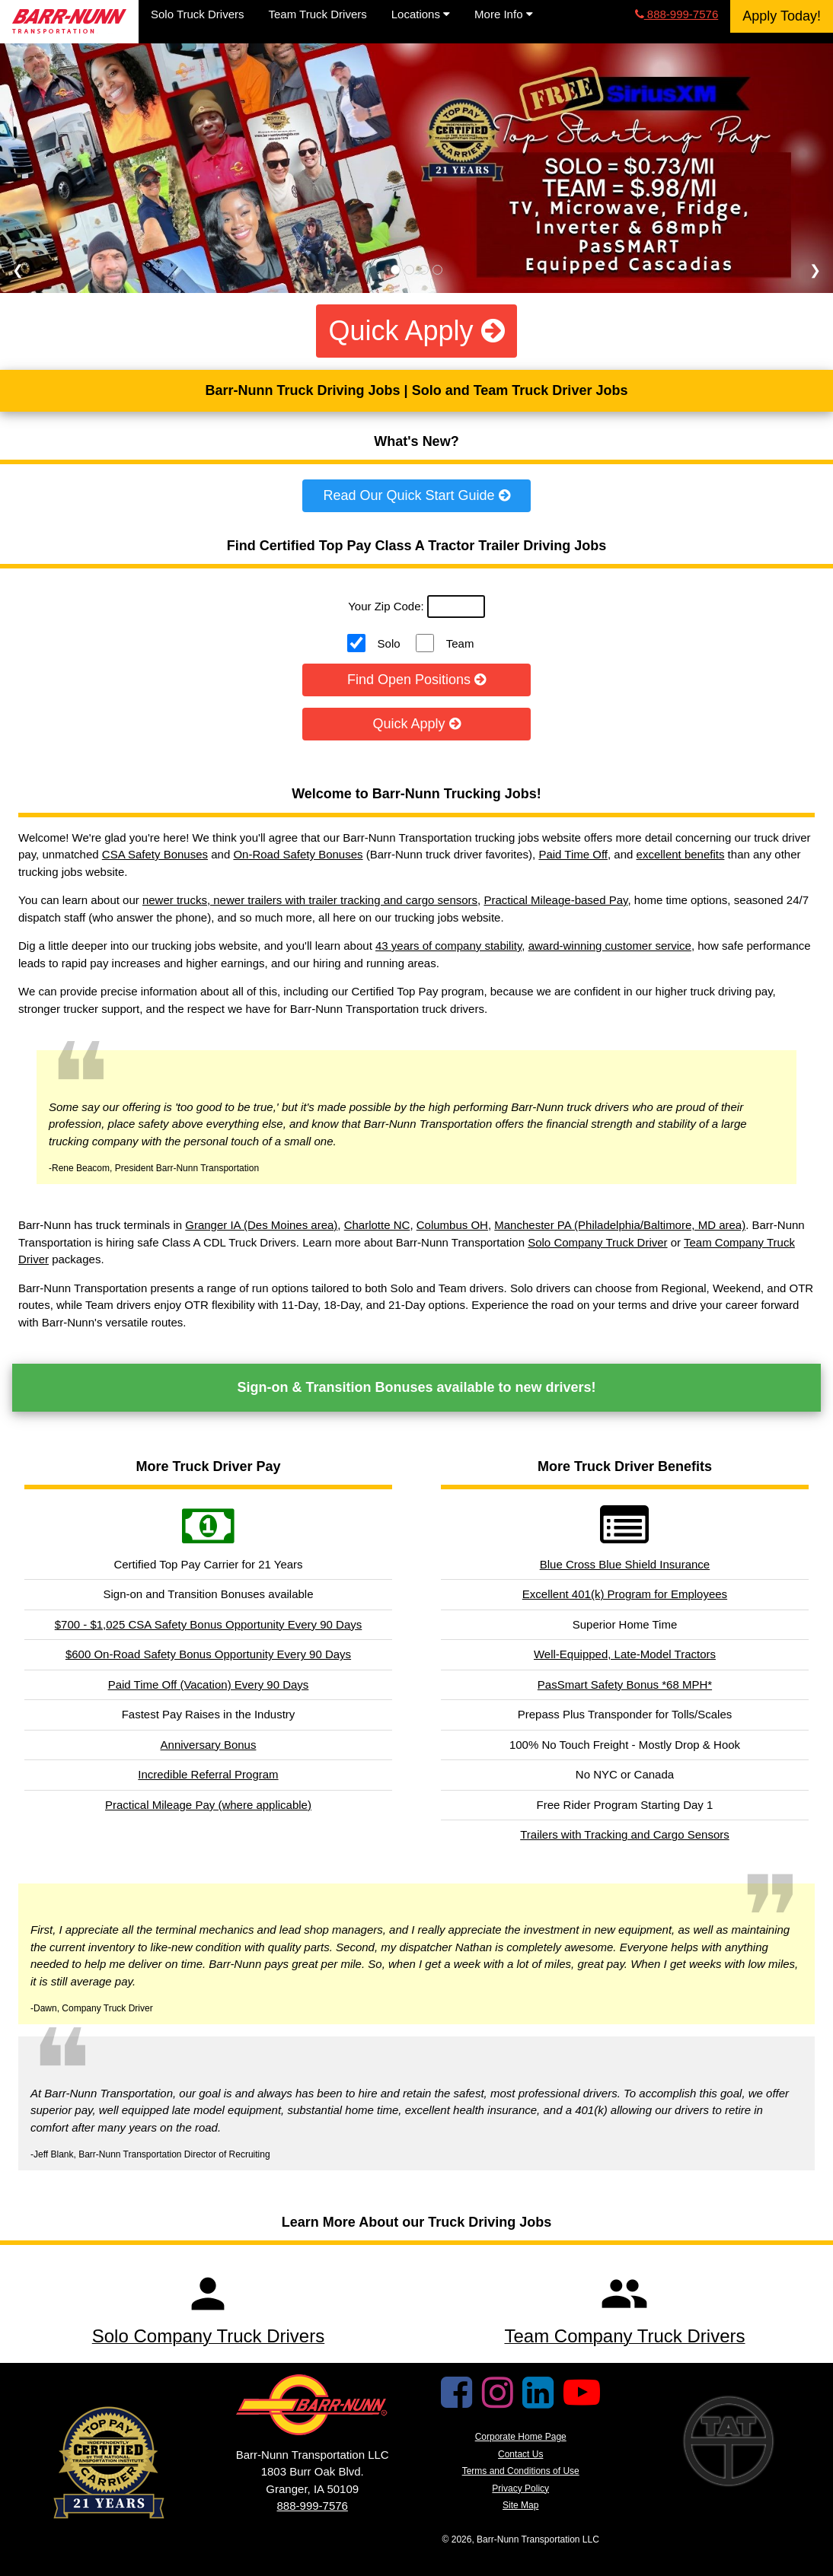 The image size is (833, 2576). What do you see at coordinates (625, 1564) in the screenshot?
I see `Blue Cross Blue Shield Insurance` at bounding box center [625, 1564].